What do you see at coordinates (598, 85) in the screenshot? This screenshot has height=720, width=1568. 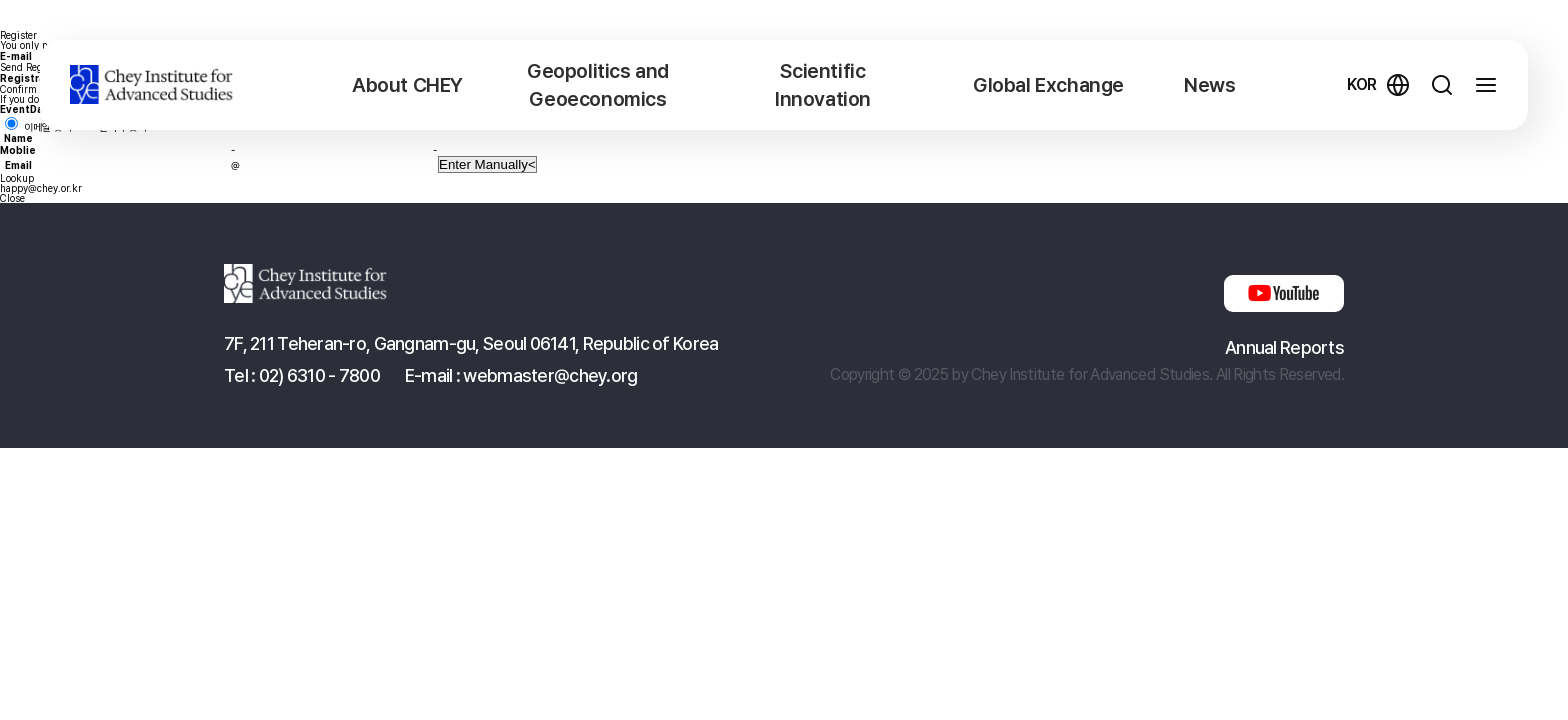 I see `Geopolitics and Geoeconomics` at bounding box center [598, 85].